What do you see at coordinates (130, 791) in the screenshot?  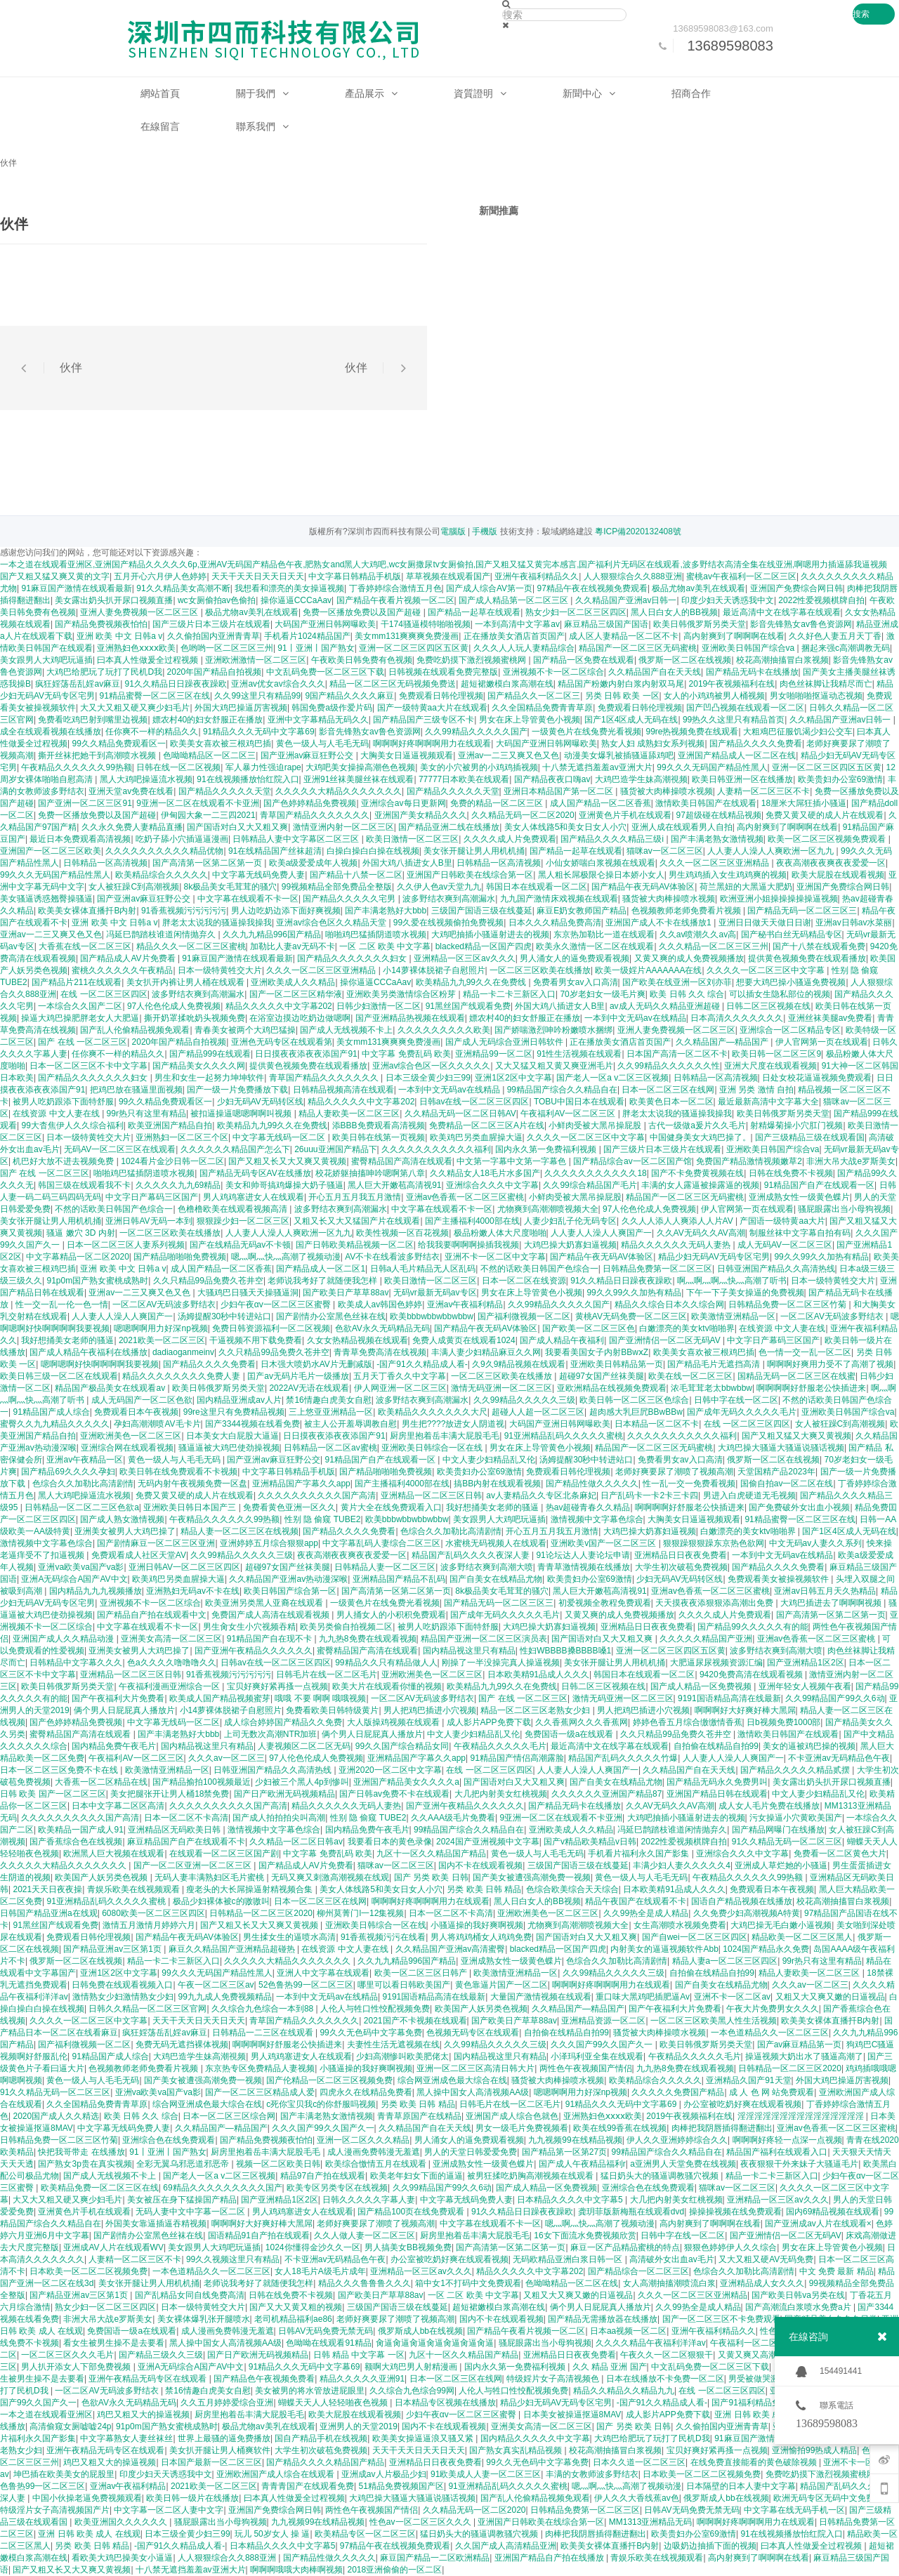 I see `亚洲天堂av免费在线看` at bounding box center [130, 791].